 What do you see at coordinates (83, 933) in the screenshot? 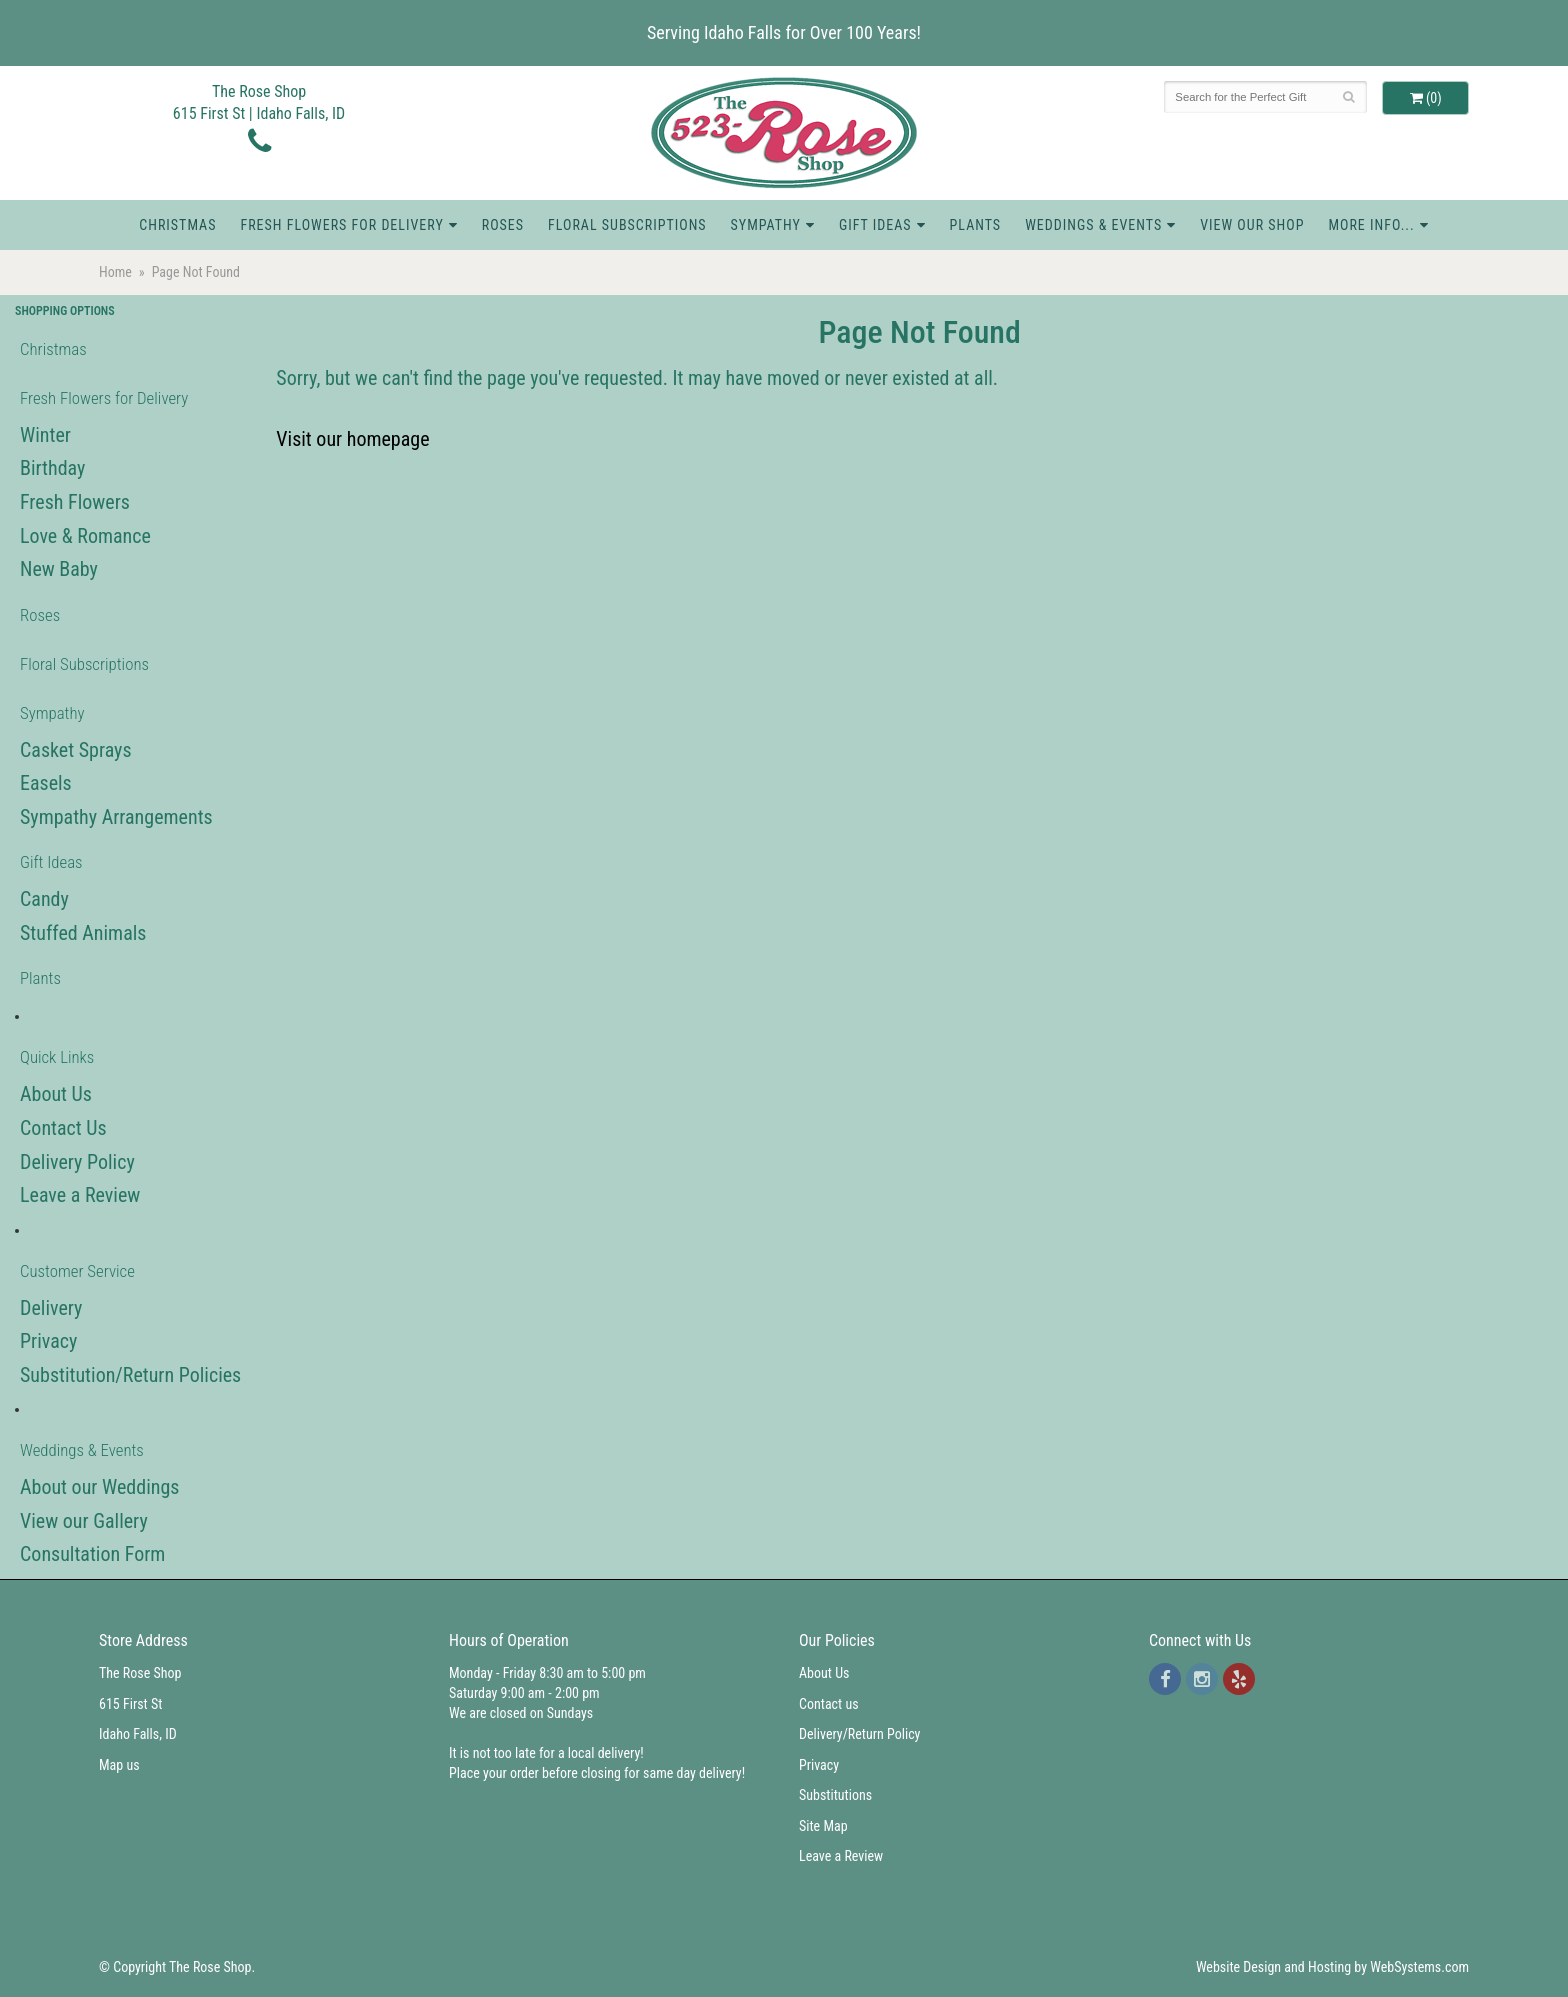
I see `Stuffed Animals` at bounding box center [83, 933].